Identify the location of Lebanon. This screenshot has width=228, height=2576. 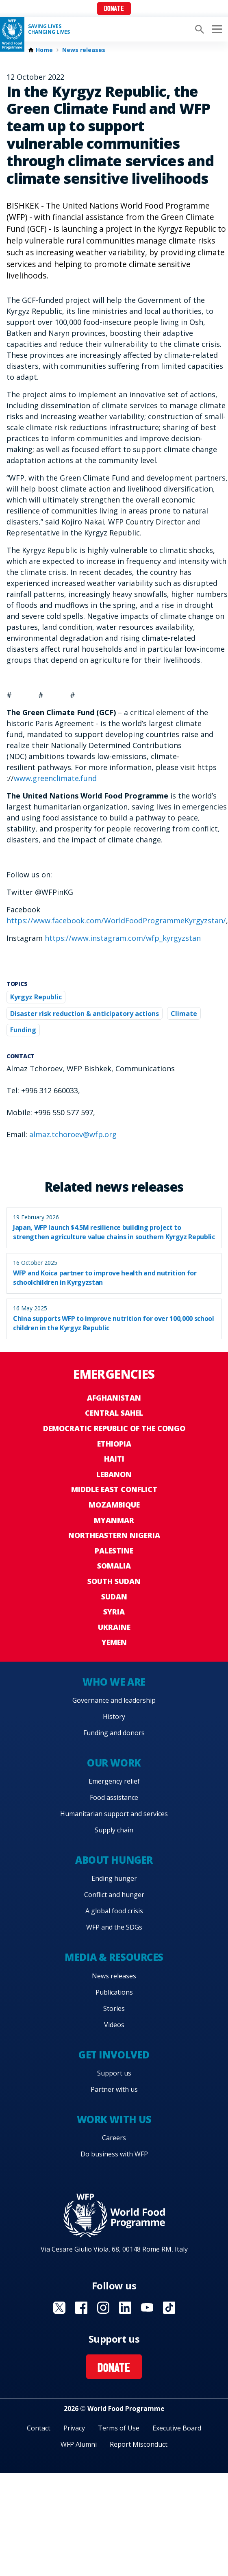
(114, 1474).